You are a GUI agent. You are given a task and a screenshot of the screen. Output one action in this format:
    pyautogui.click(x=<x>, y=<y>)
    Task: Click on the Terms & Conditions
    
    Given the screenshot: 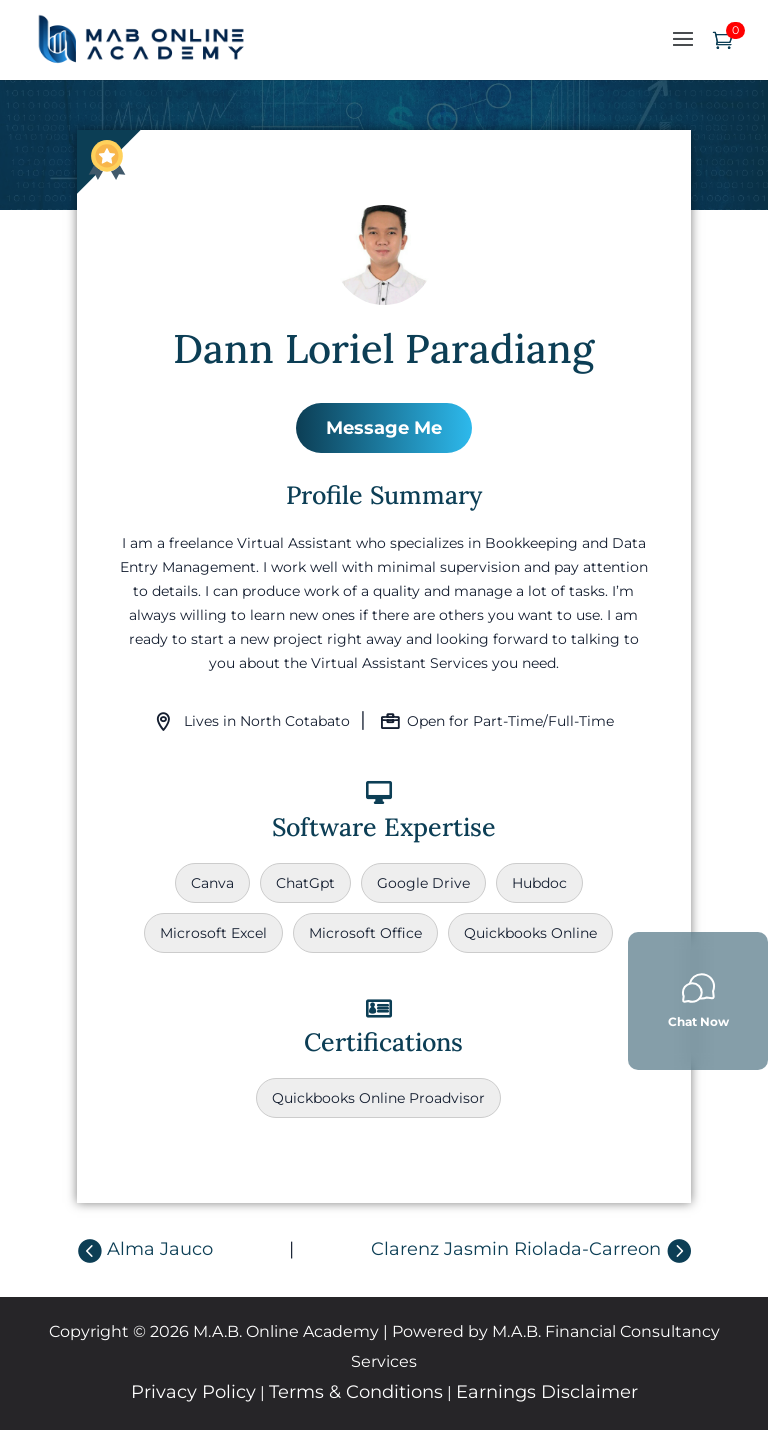 What is the action you would take?
    pyautogui.click(x=356, y=1392)
    